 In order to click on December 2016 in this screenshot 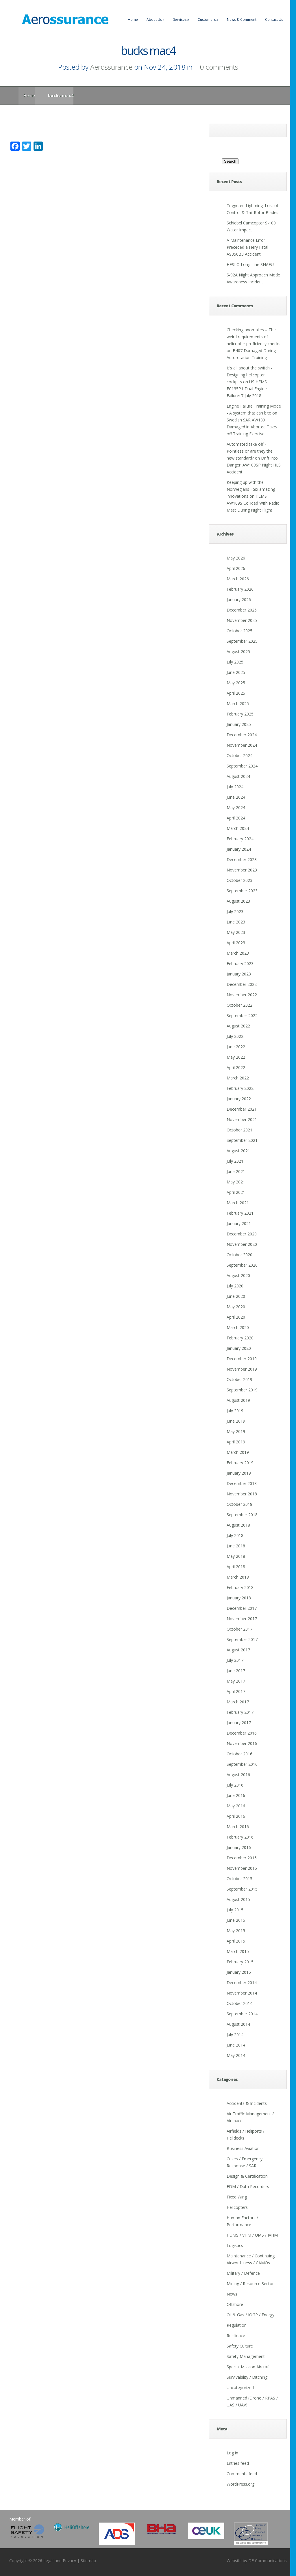, I will do `click(242, 1733)`.